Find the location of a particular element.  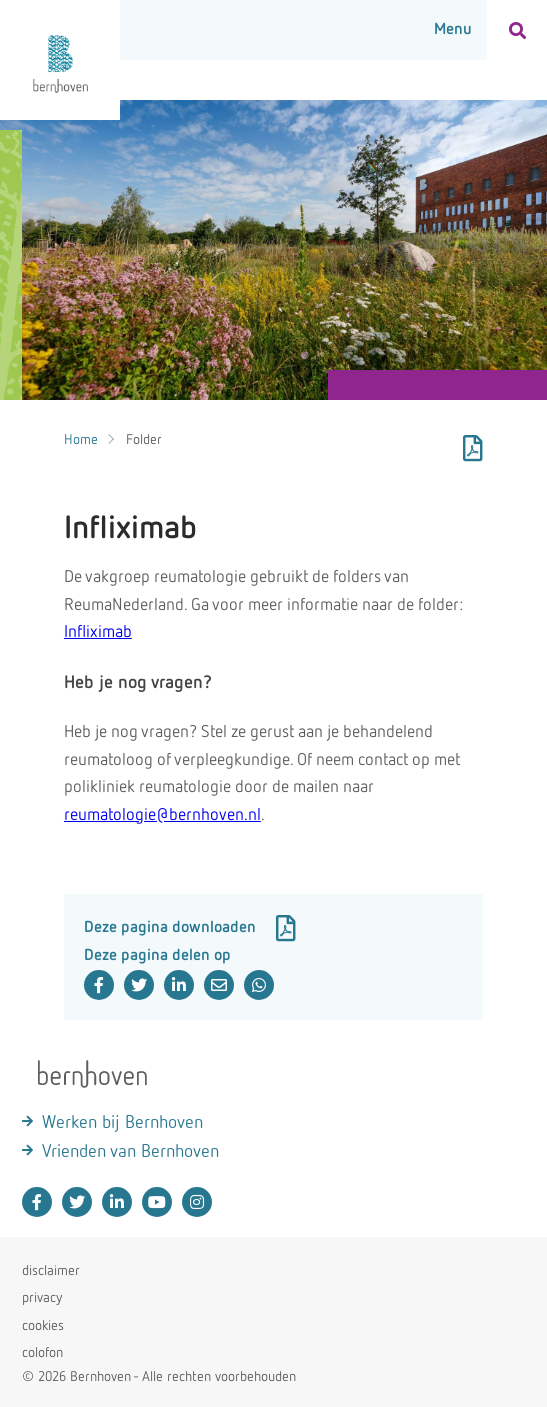

Vrienden van Bernhoven is located at coordinates (130, 1152).